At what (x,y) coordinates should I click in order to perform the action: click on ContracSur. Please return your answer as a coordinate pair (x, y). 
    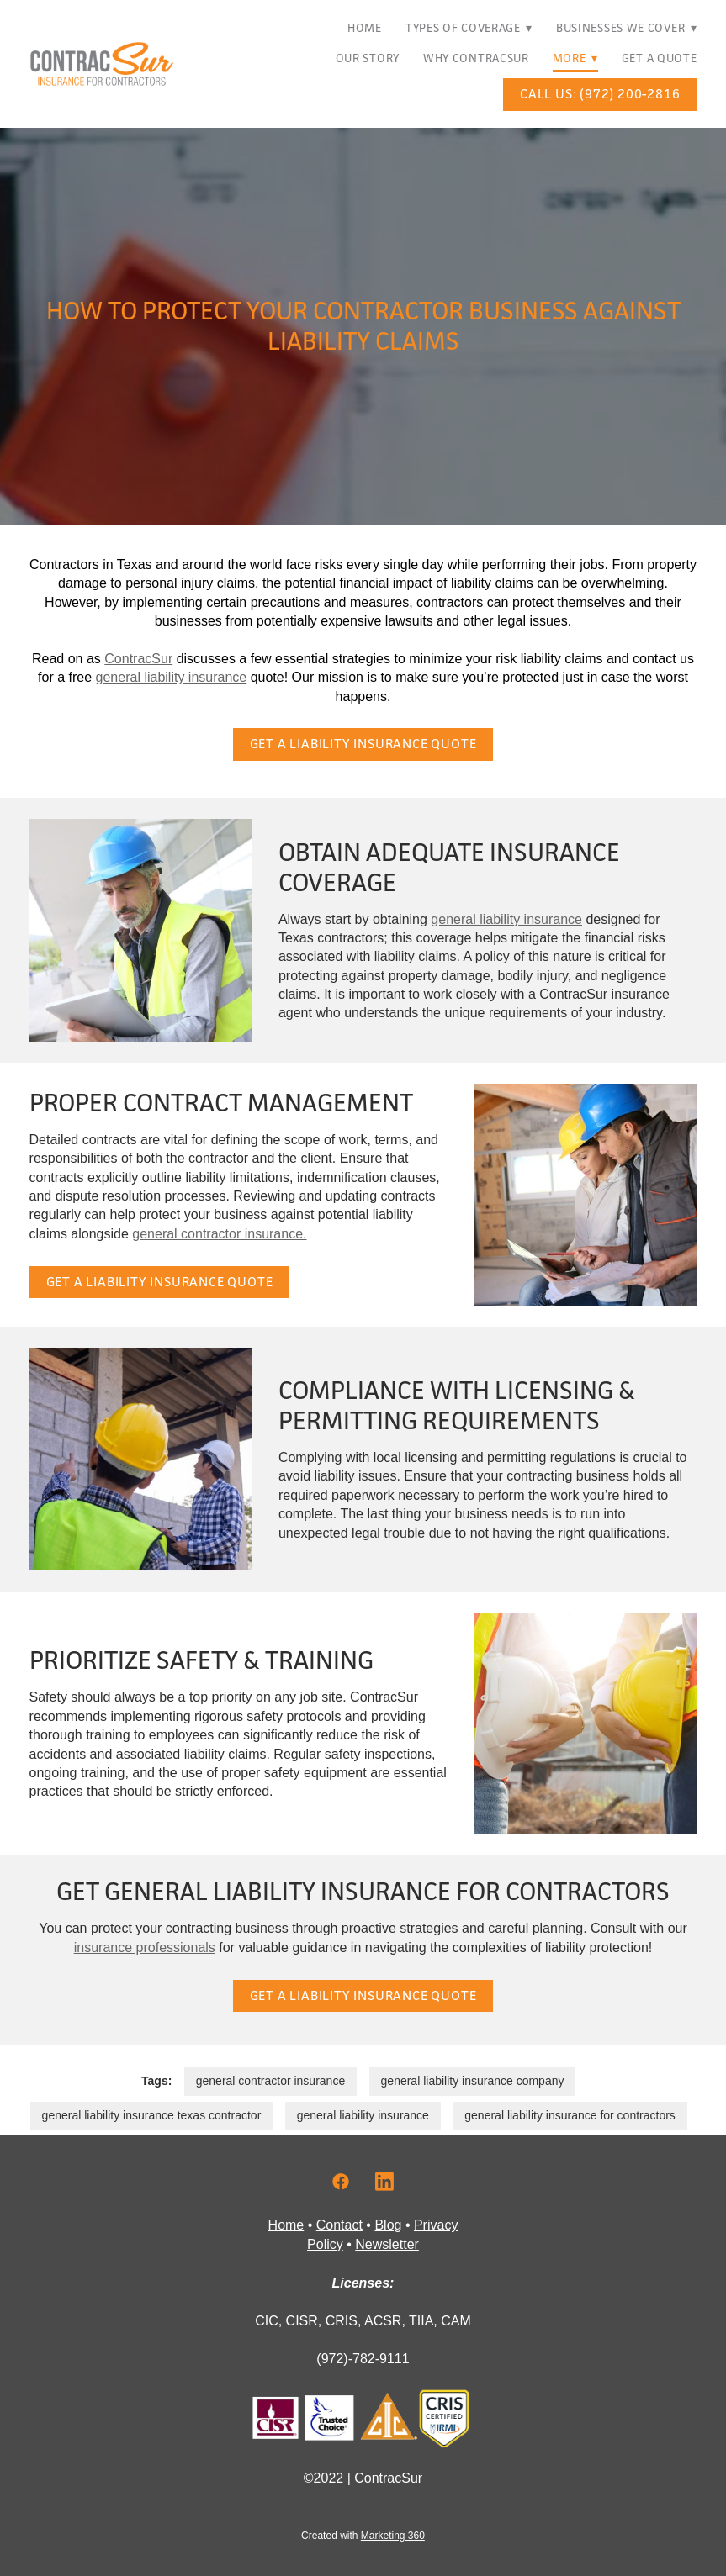
    Looking at the image, I should click on (138, 659).